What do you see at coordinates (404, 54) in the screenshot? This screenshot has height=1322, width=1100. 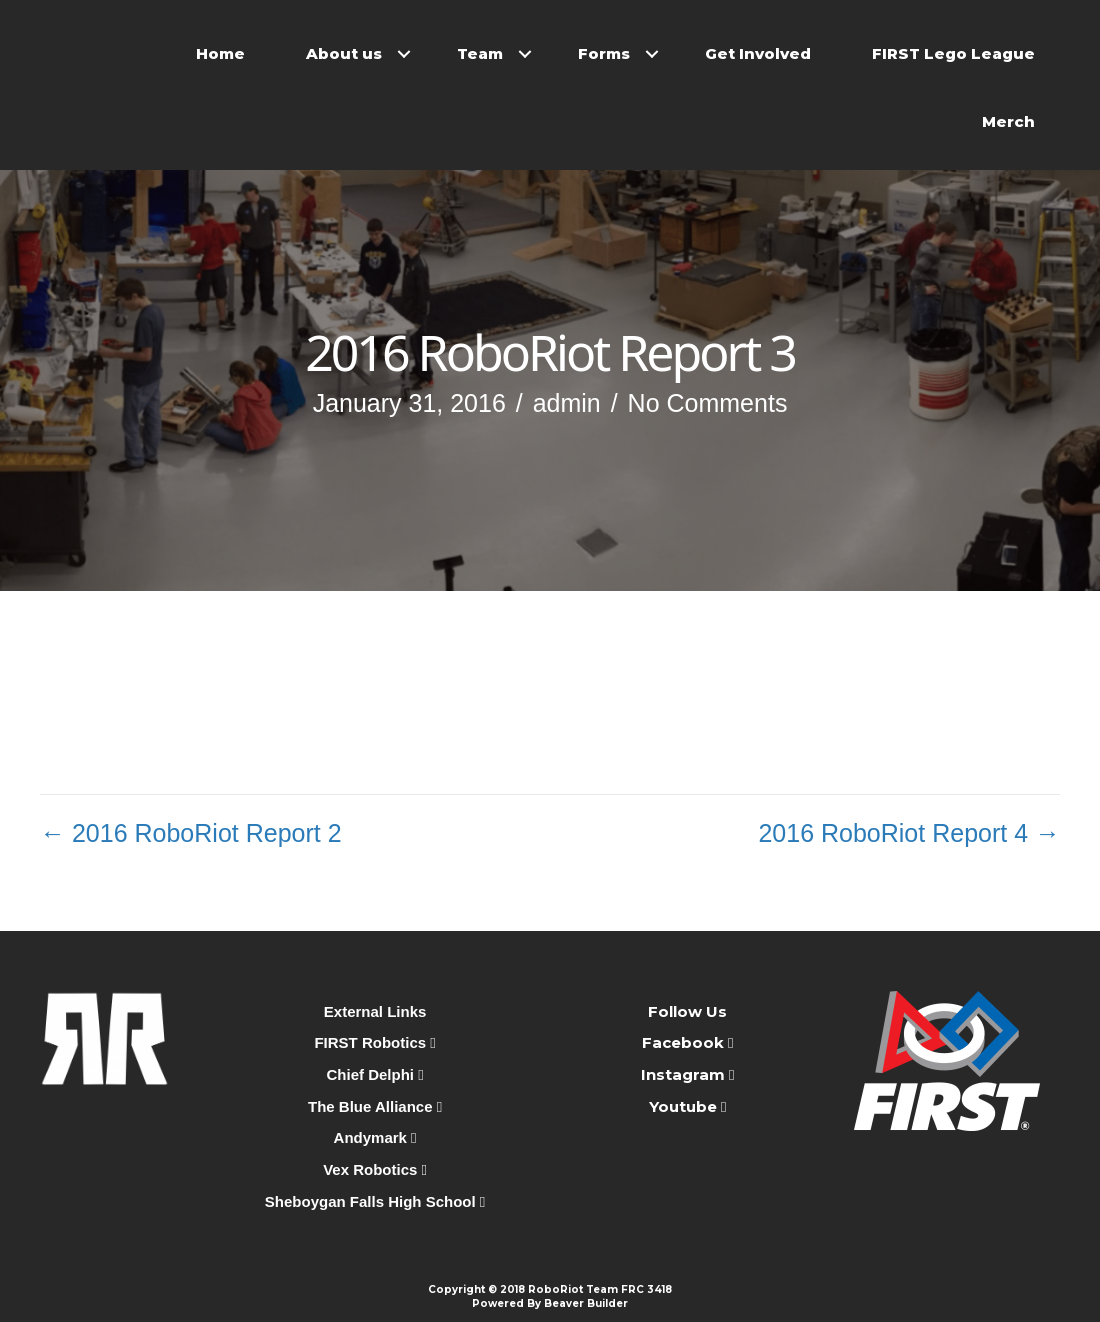 I see `[button]` at bounding box center [404, 54].